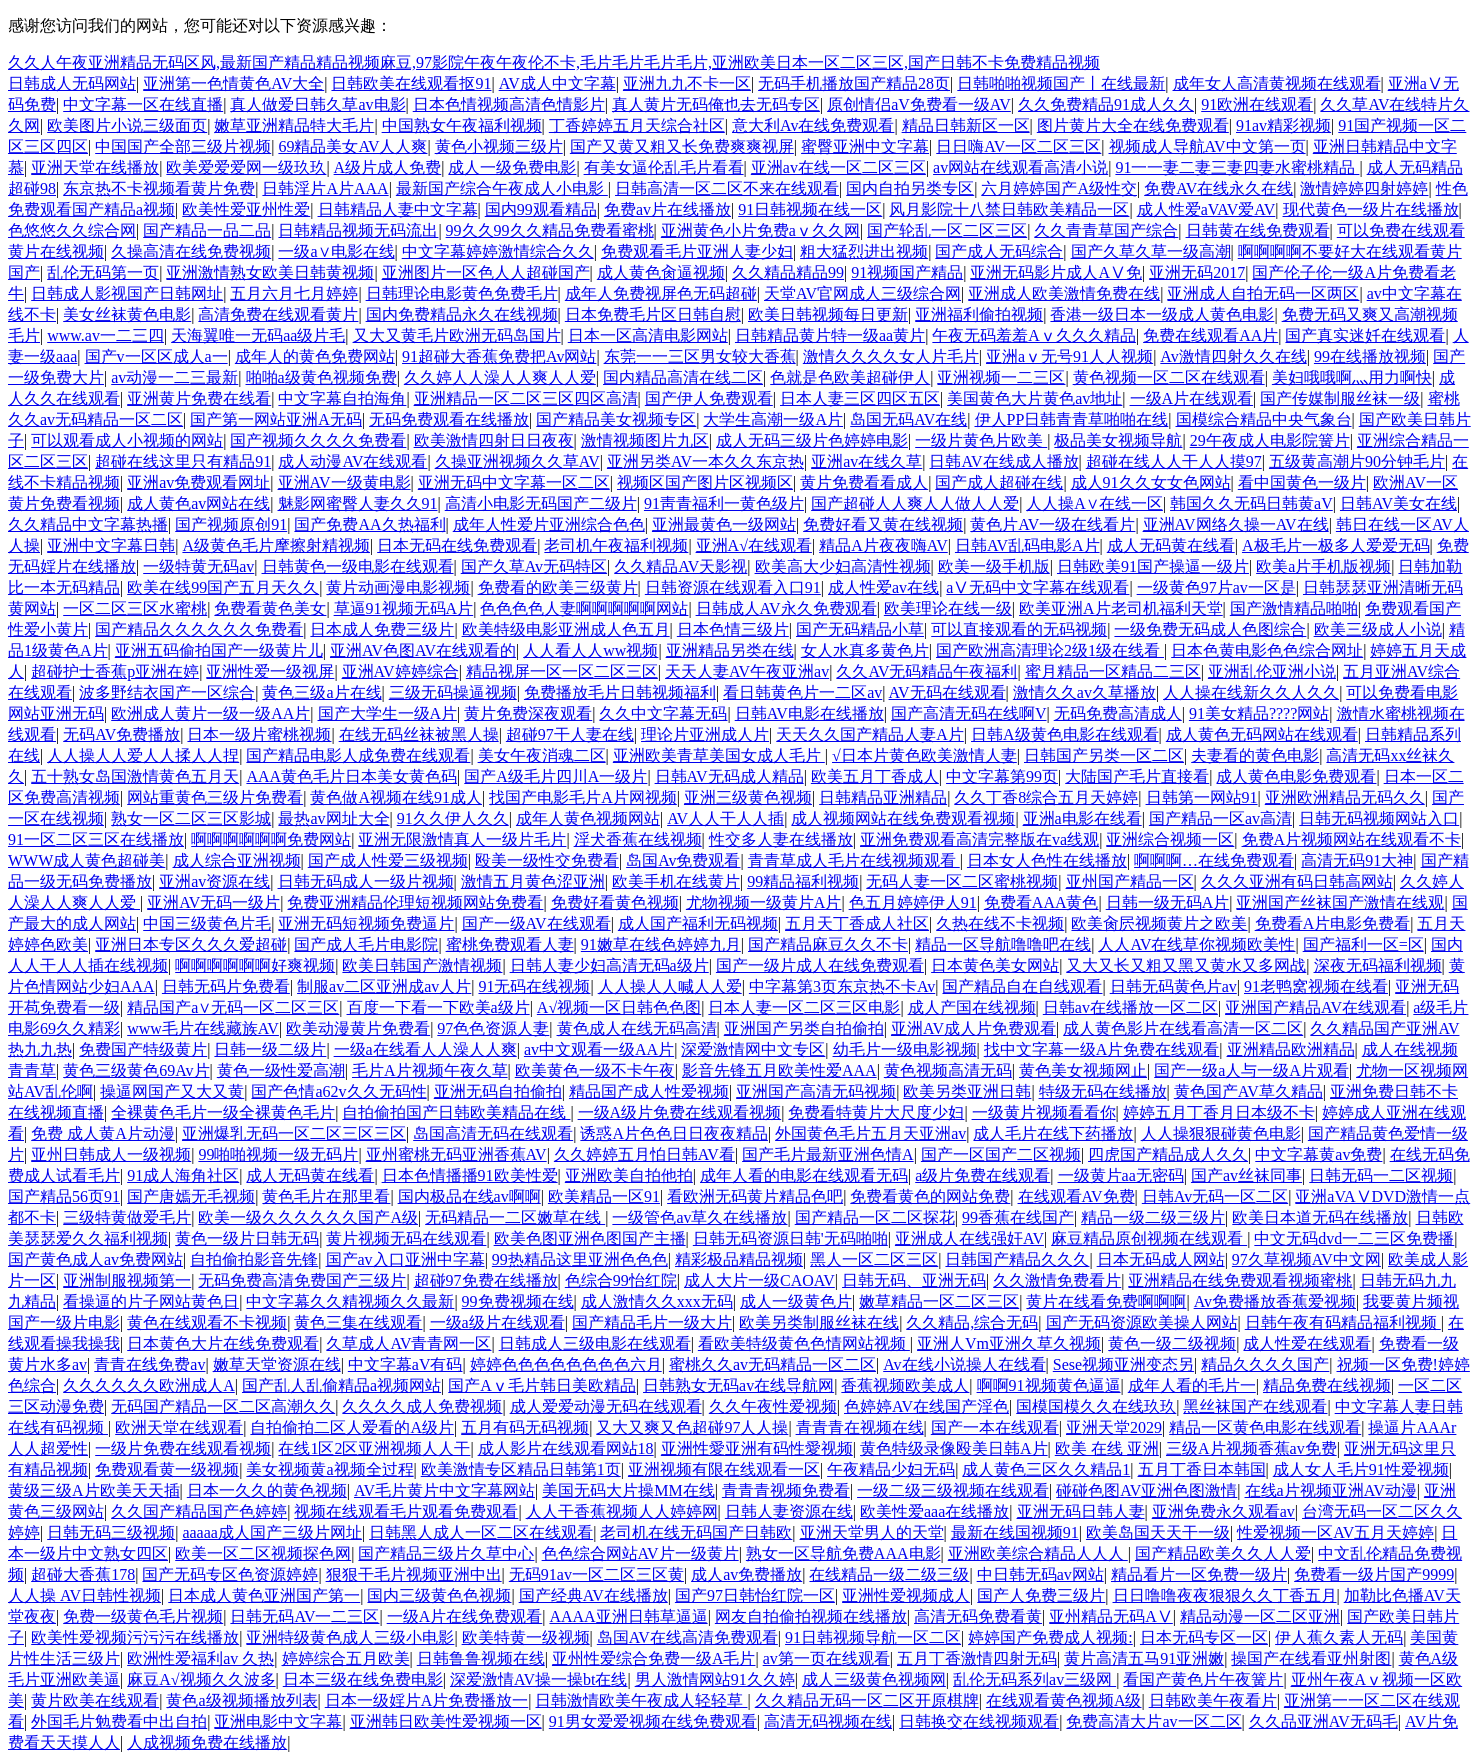 The height and width of the screenshot is (1762, 1479). What do you see at coordinates (111, 545) in the screenshot?
I see `亚洲中文字幕日韩` at bounding box center [111, 545].